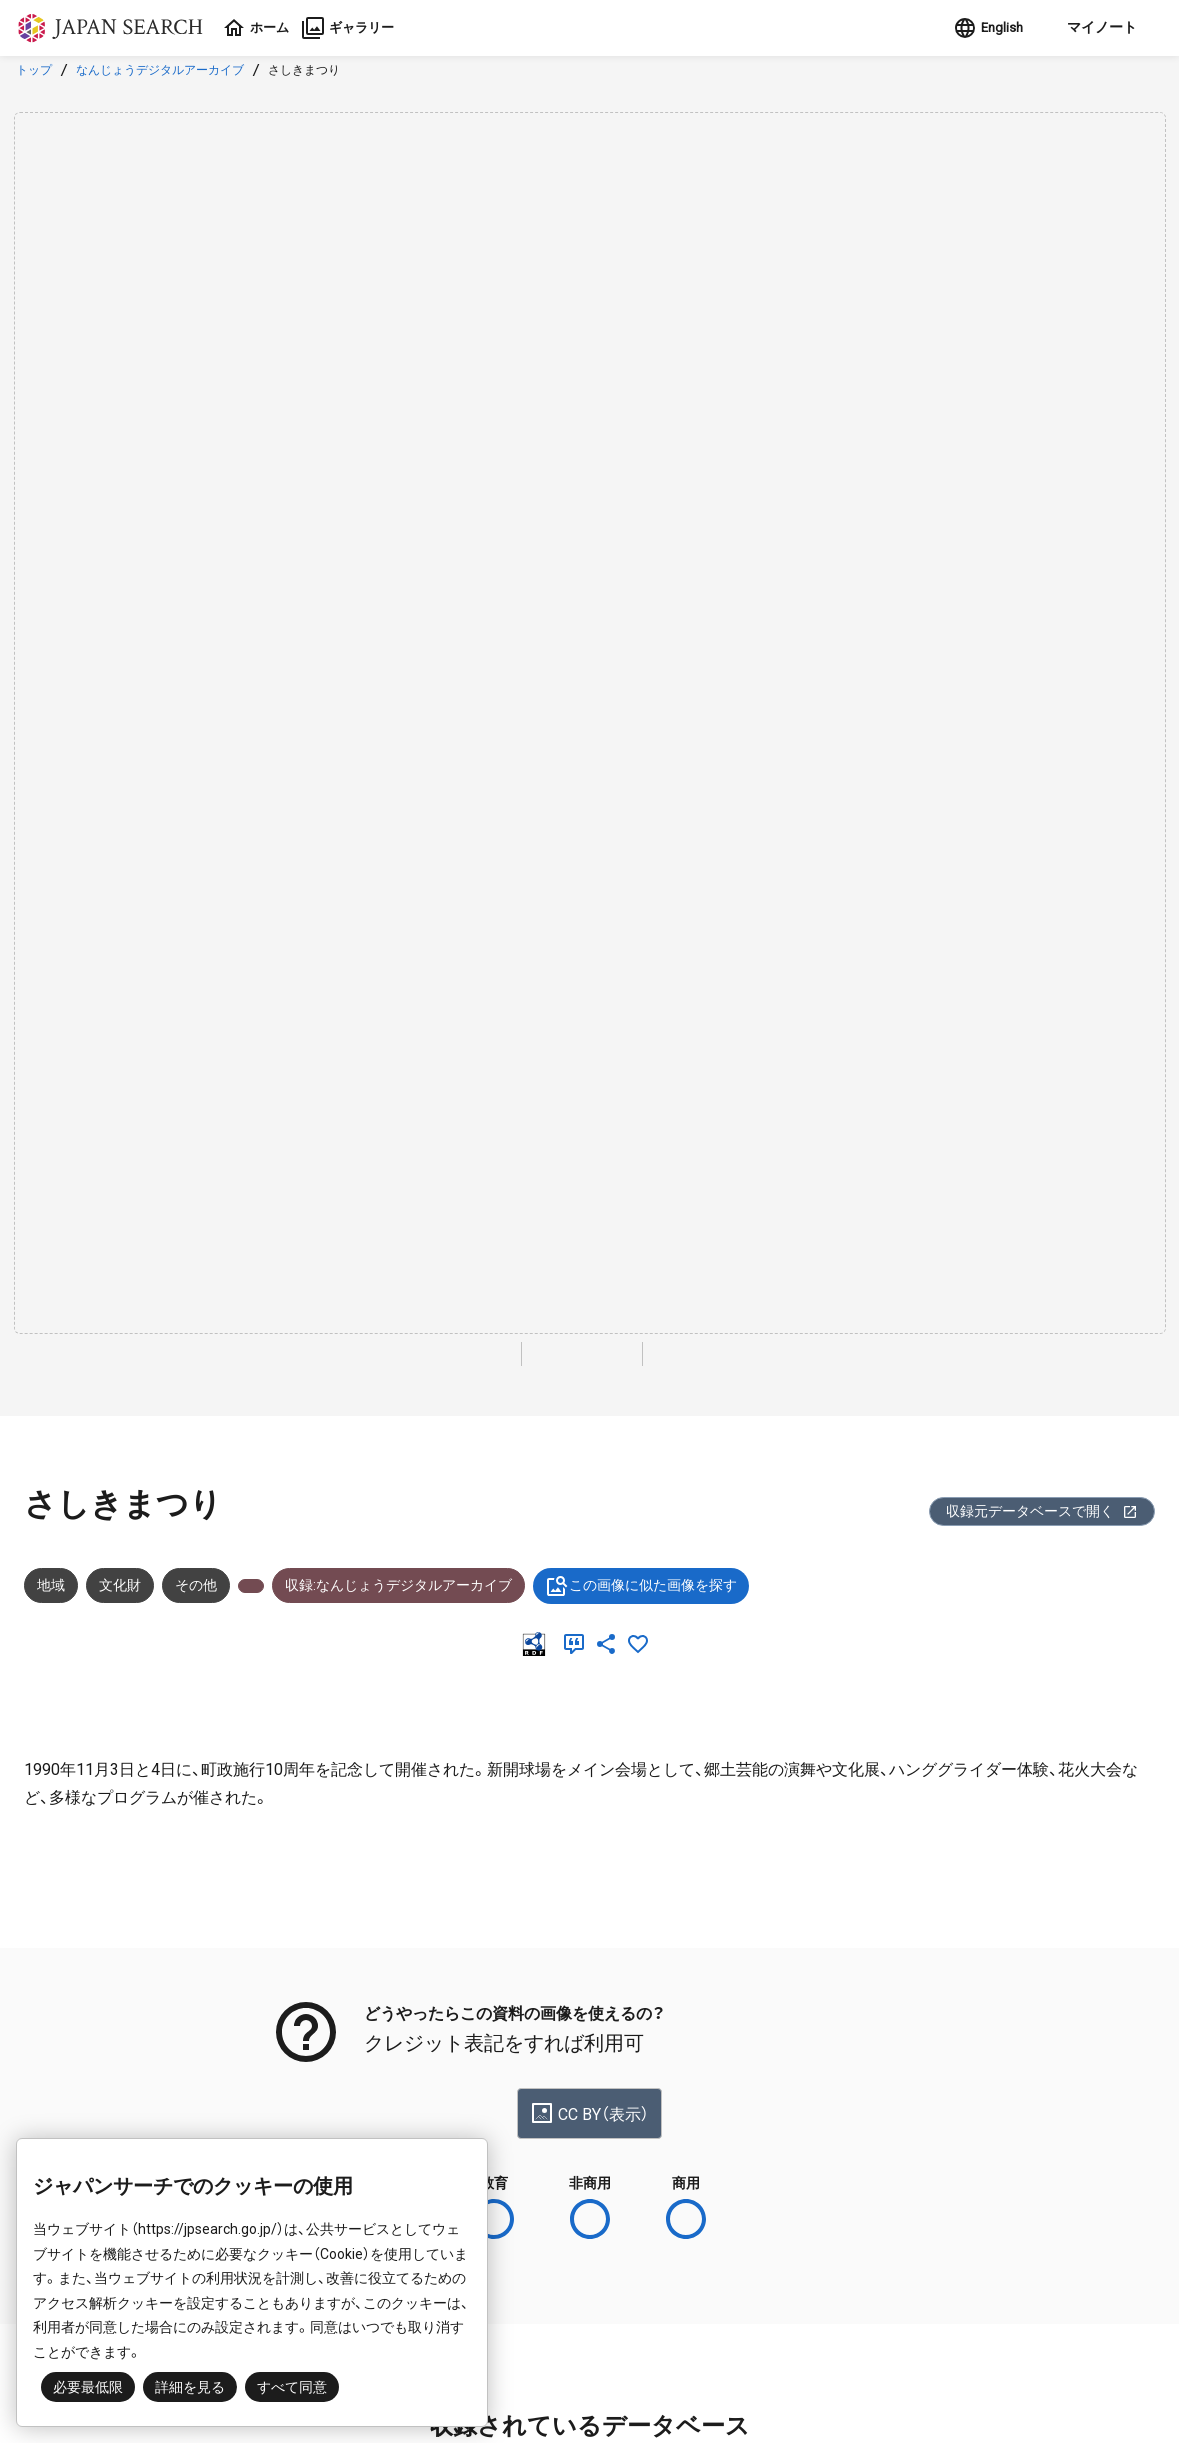 The image size is (1179, 2443). I want to click on すべて同意 [button], so click(292, 2387).